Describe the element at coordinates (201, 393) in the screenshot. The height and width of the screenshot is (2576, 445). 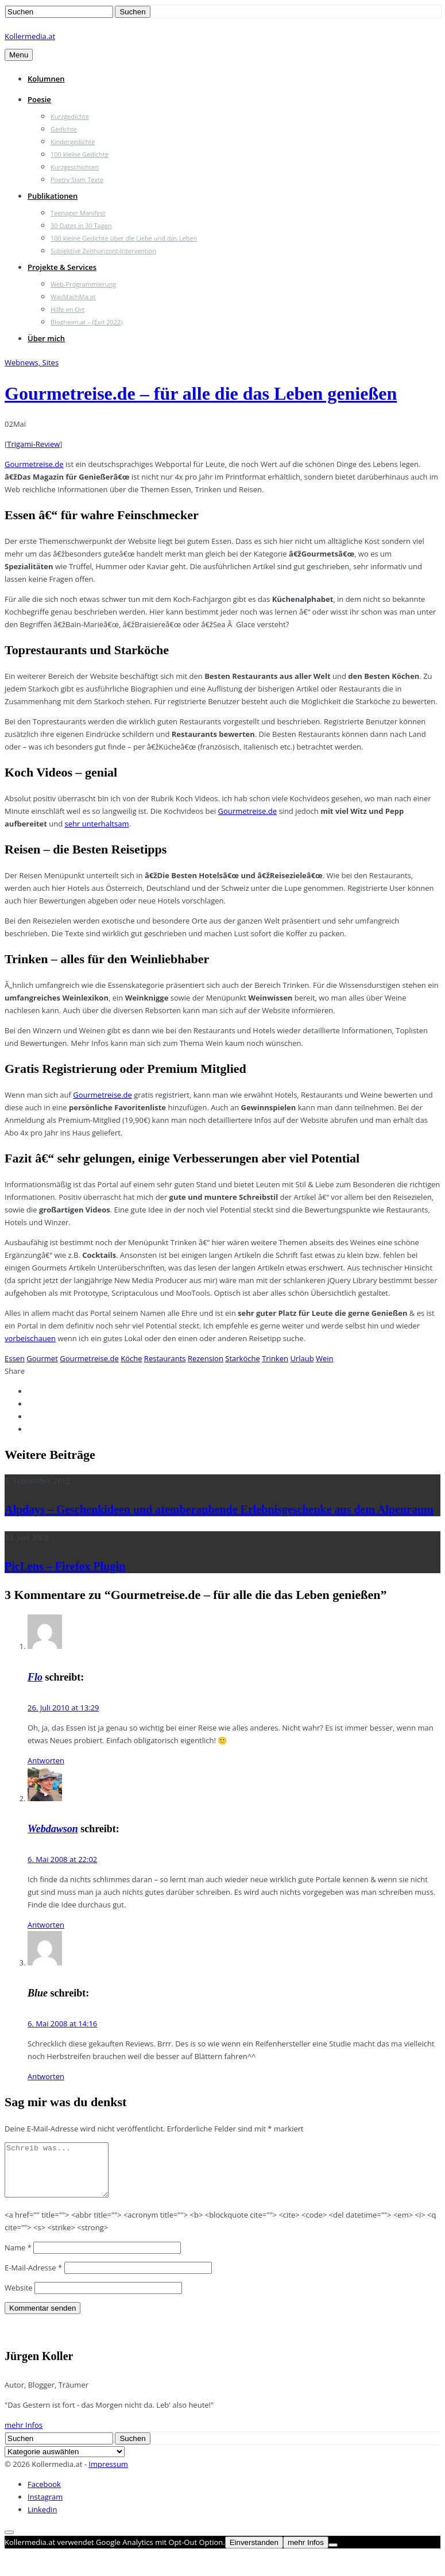
I see `Gourmetreise.de – für alle die das Leben genießen` at that location.